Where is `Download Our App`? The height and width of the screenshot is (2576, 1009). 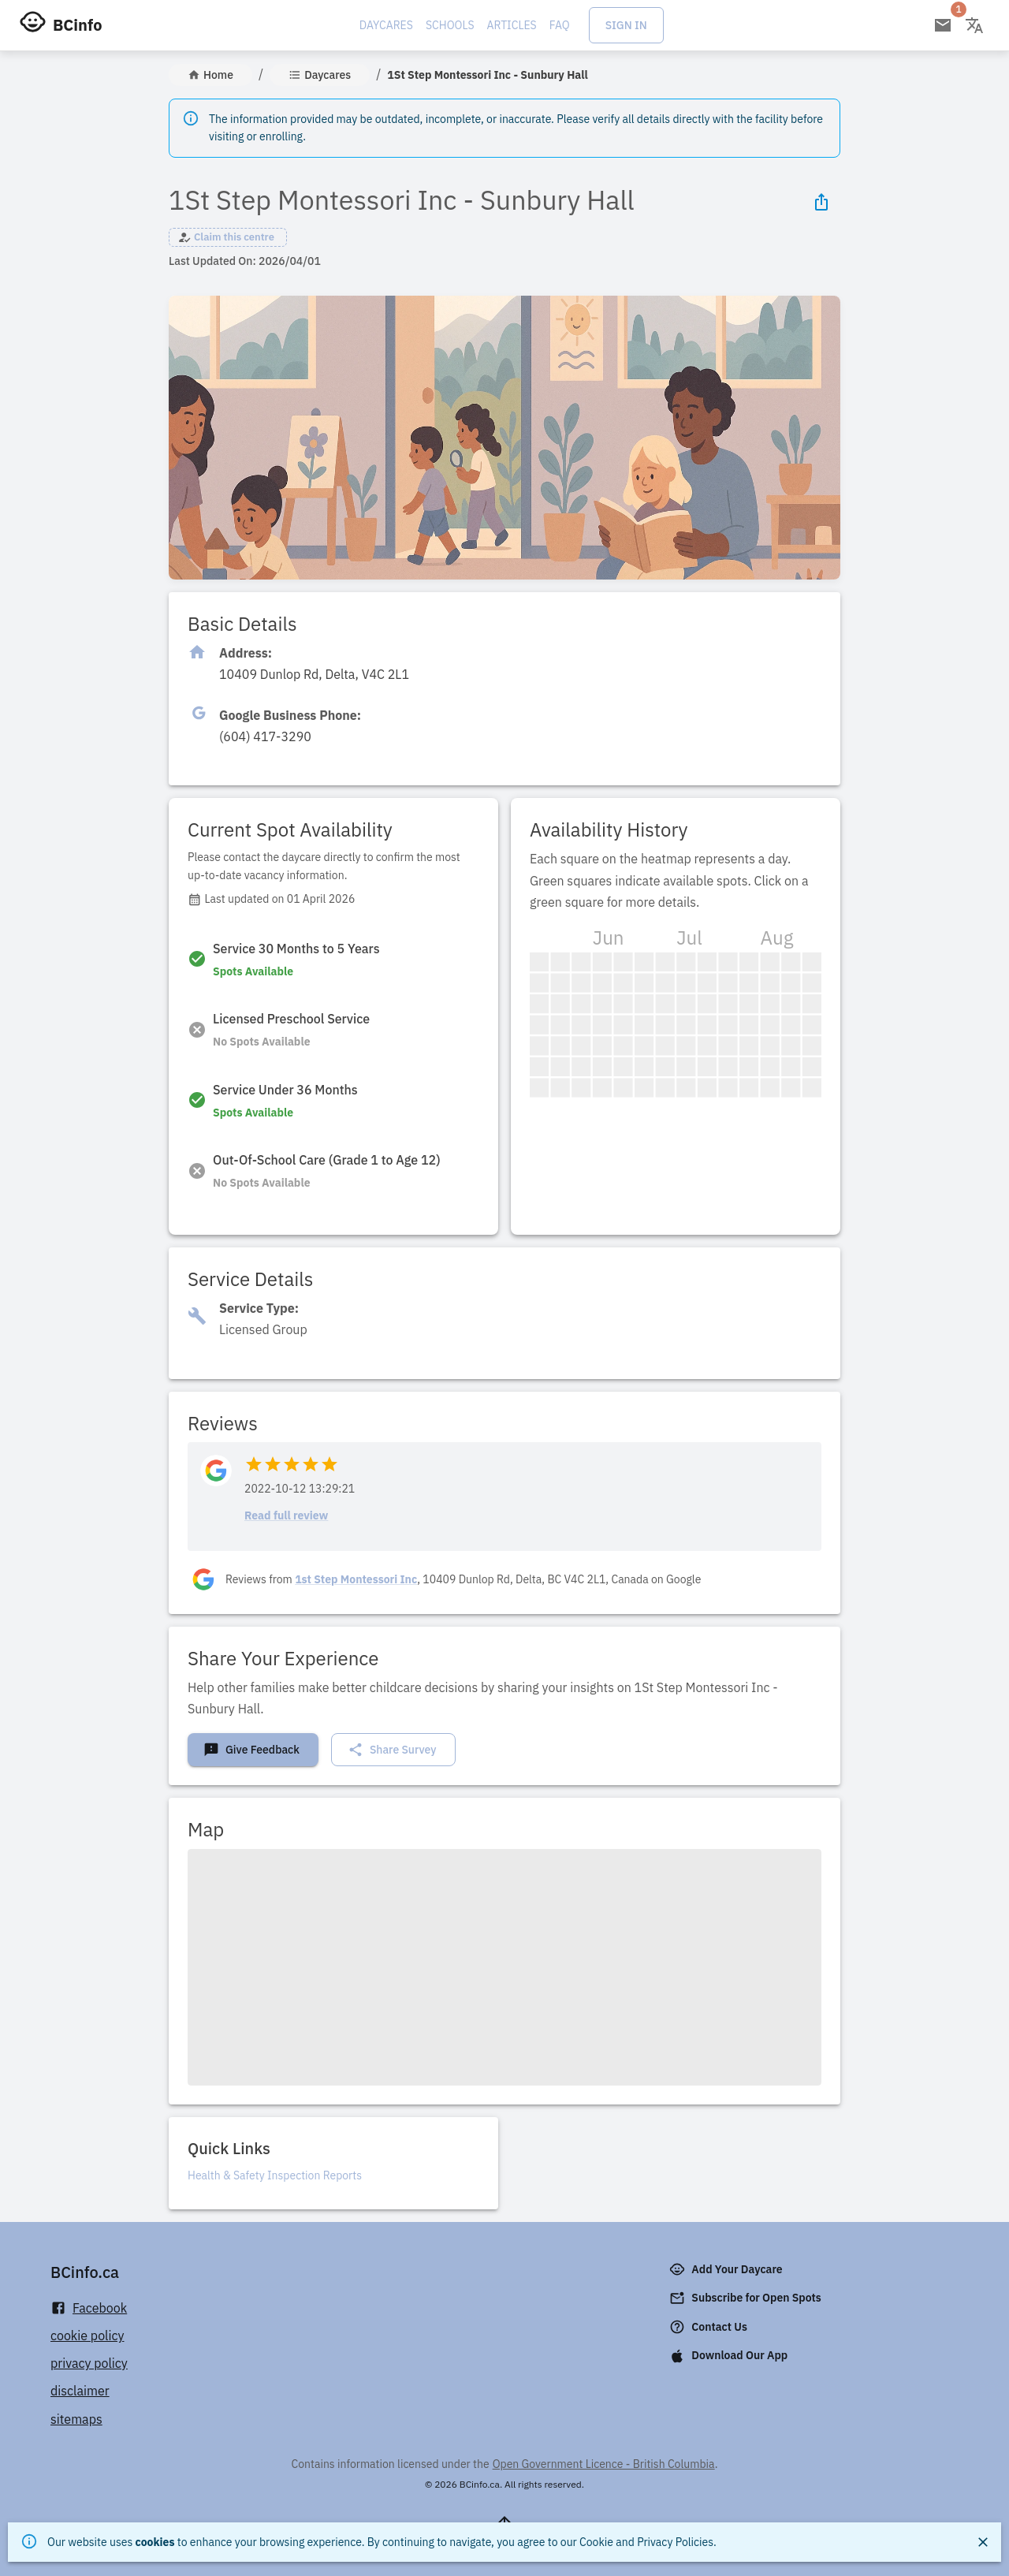
Download Our App is located at coordinates (729, 2356).